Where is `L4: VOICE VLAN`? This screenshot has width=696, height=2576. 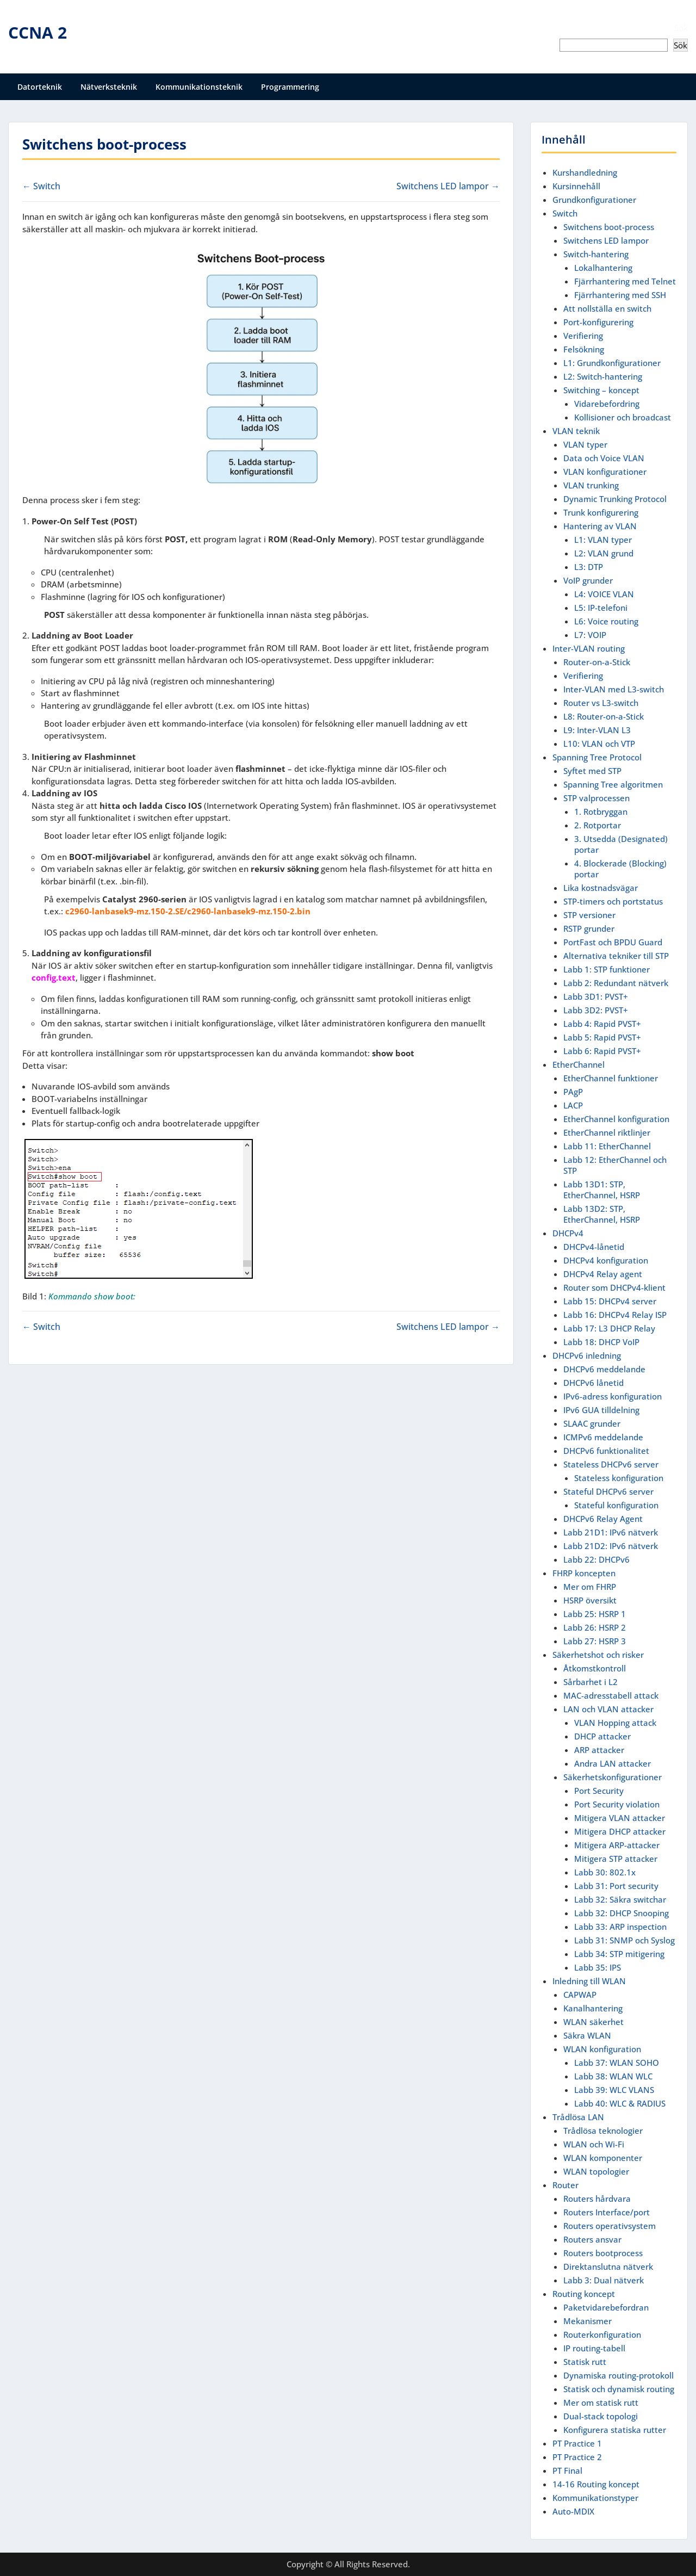
L4: VOICE VLAN is located at coordinates (604, 594).